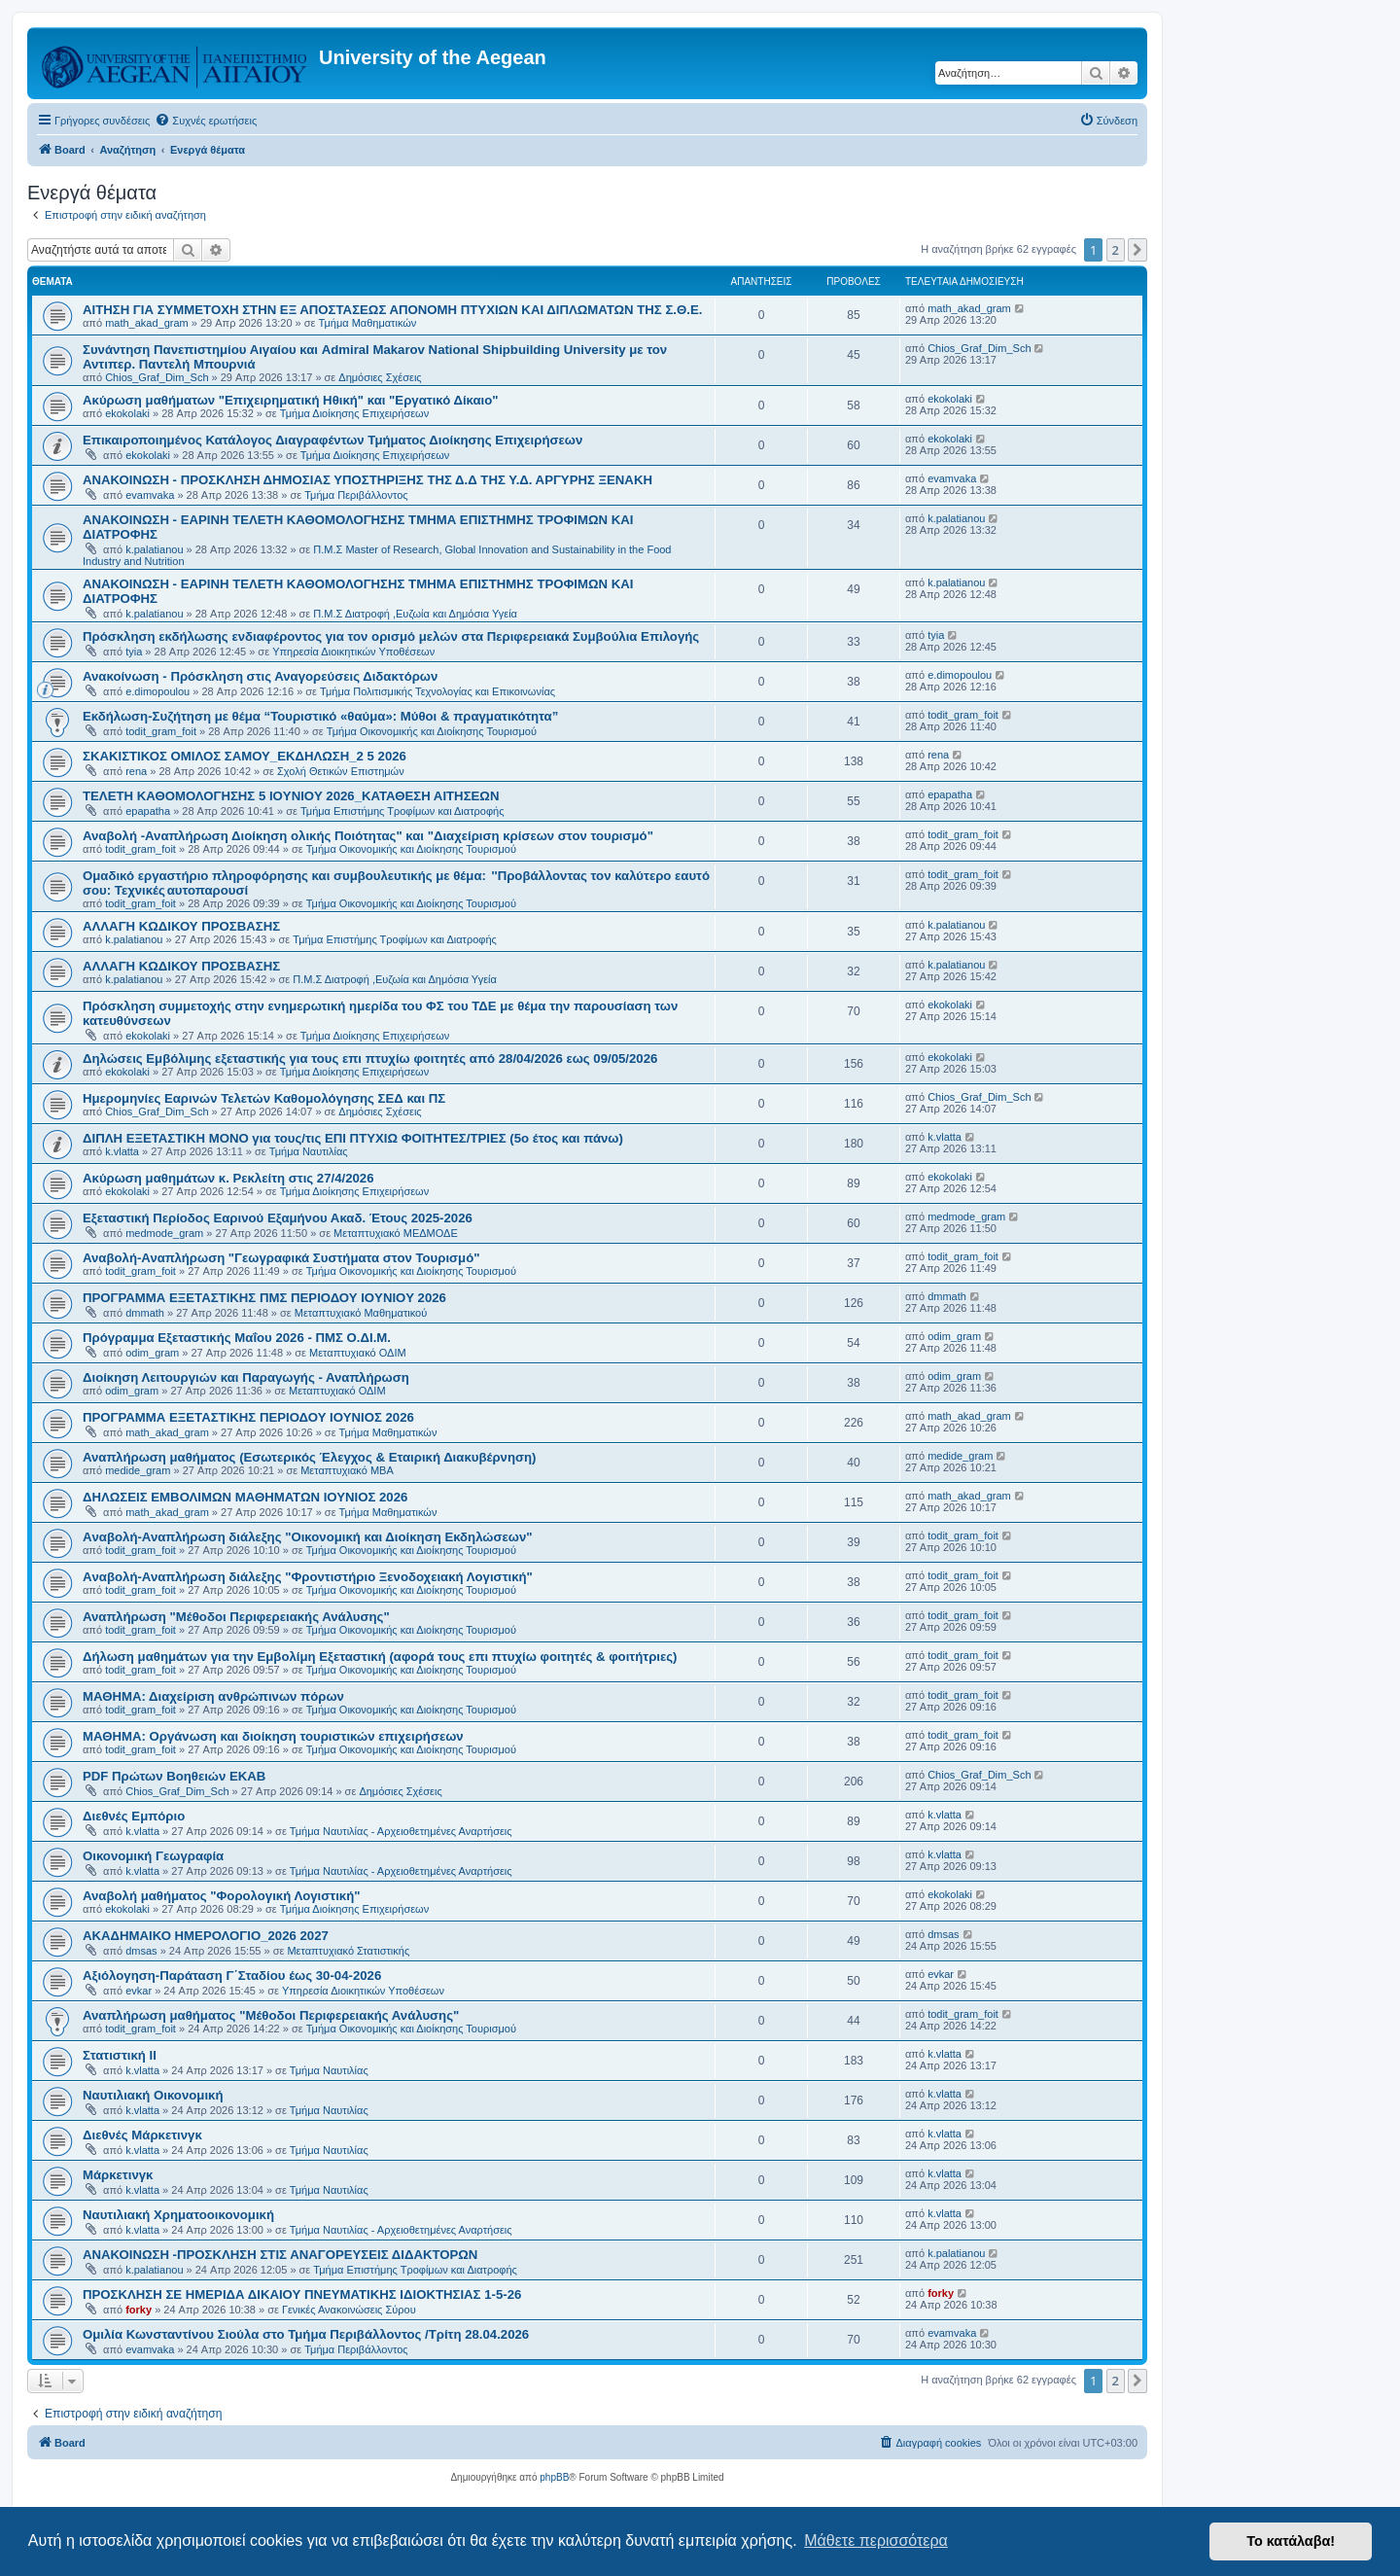  What do you see at coordinates (264, 1297) in the screenshot?
I see `ΠΡΟΓΡΑΜΜΑ ΕΞΕΤΑΣΤΙΚΗΣ ΠΜΣ ΠΕΡΙΟΔΟΥ IOYNIOY 2026` at bounding box center [264, 1297].